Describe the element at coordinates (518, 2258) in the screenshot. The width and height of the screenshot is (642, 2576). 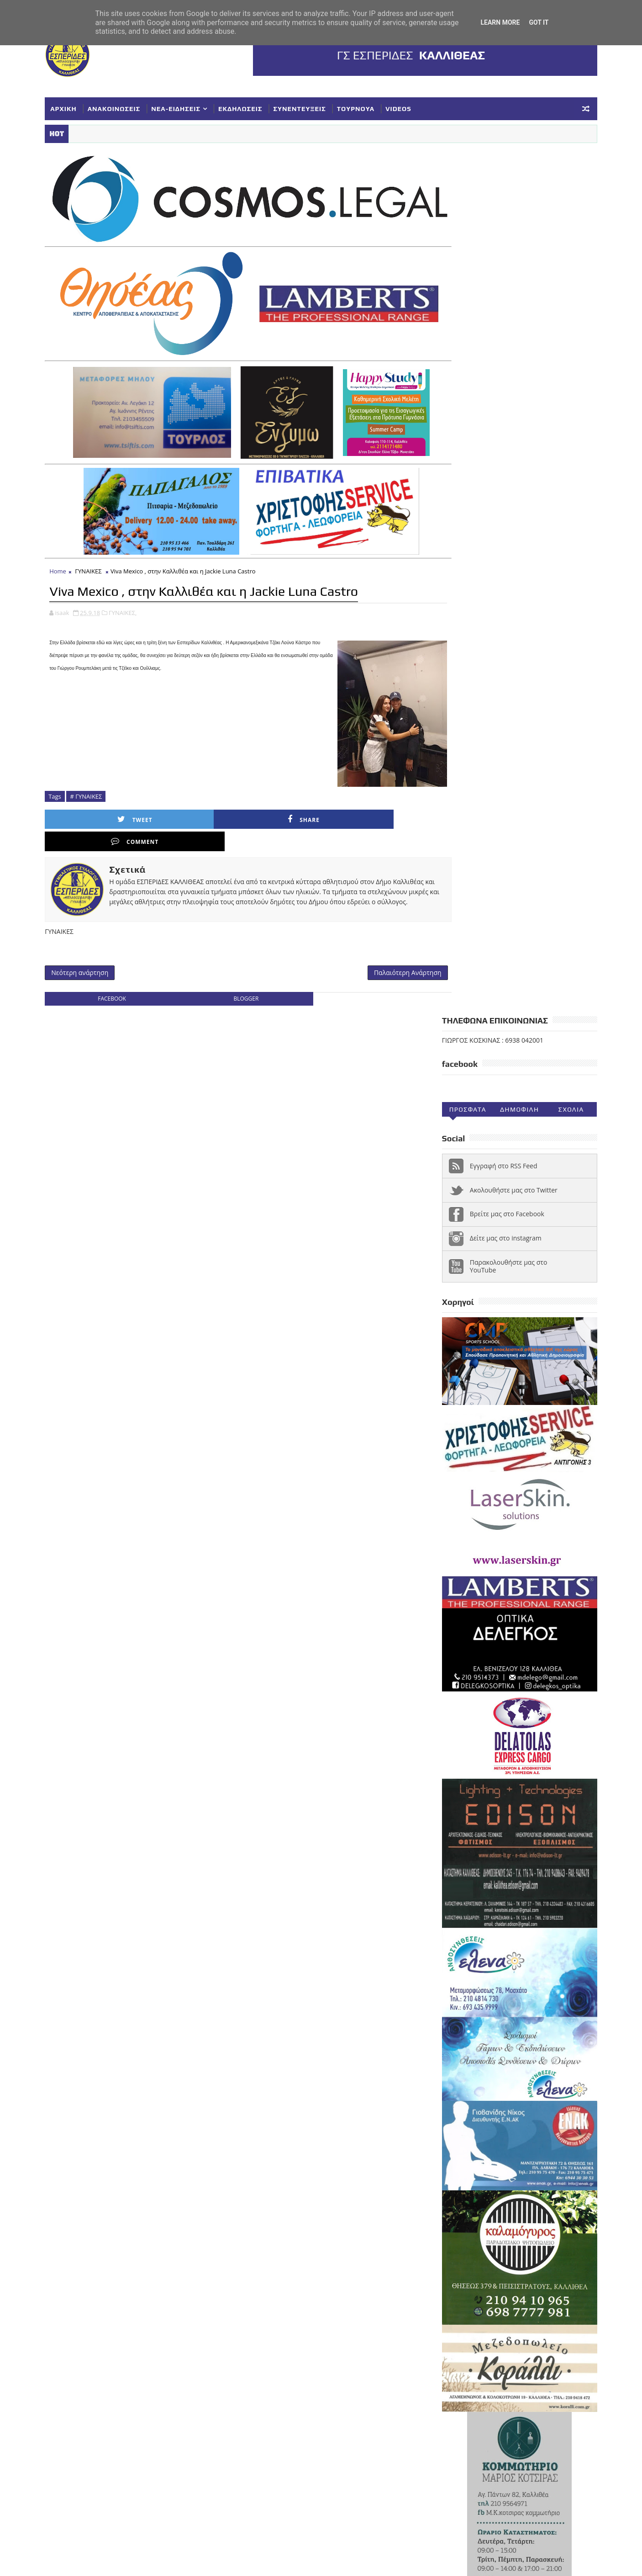
I see `ΣΥΓΧΑΡΗΤΗΡΙΑ` at that location.